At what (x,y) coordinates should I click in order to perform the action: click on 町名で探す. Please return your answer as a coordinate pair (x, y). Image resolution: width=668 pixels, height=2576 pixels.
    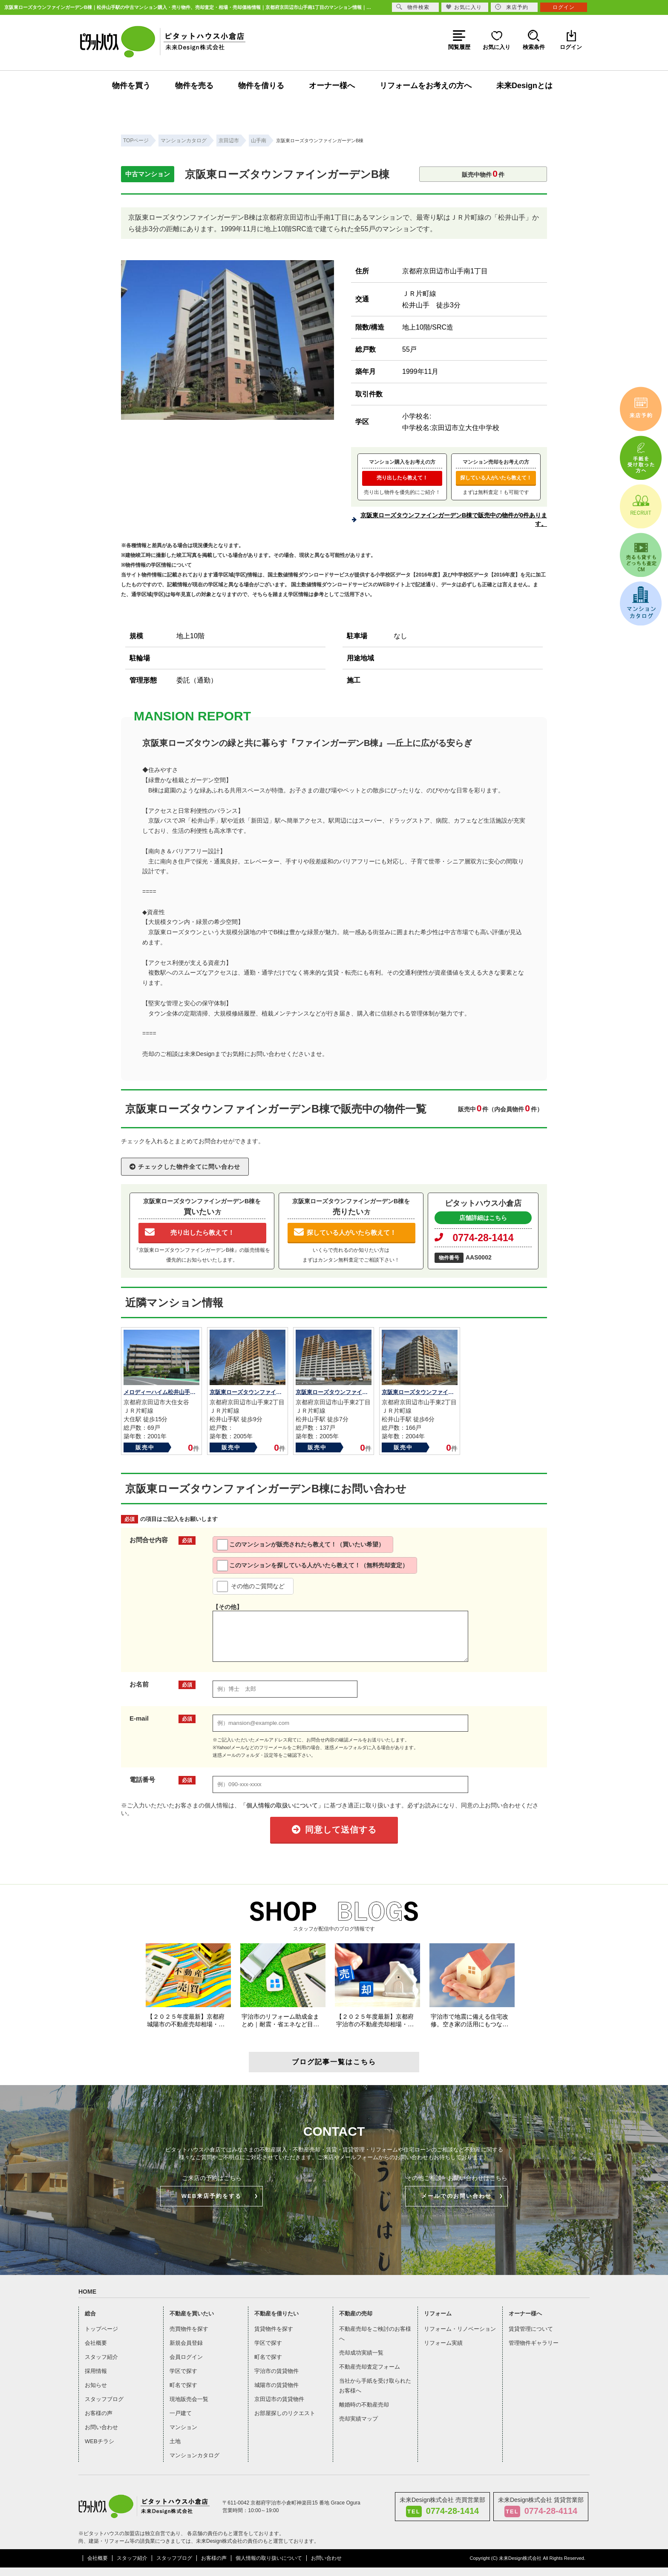
    Looking at the image, I should click on (183, 2385).